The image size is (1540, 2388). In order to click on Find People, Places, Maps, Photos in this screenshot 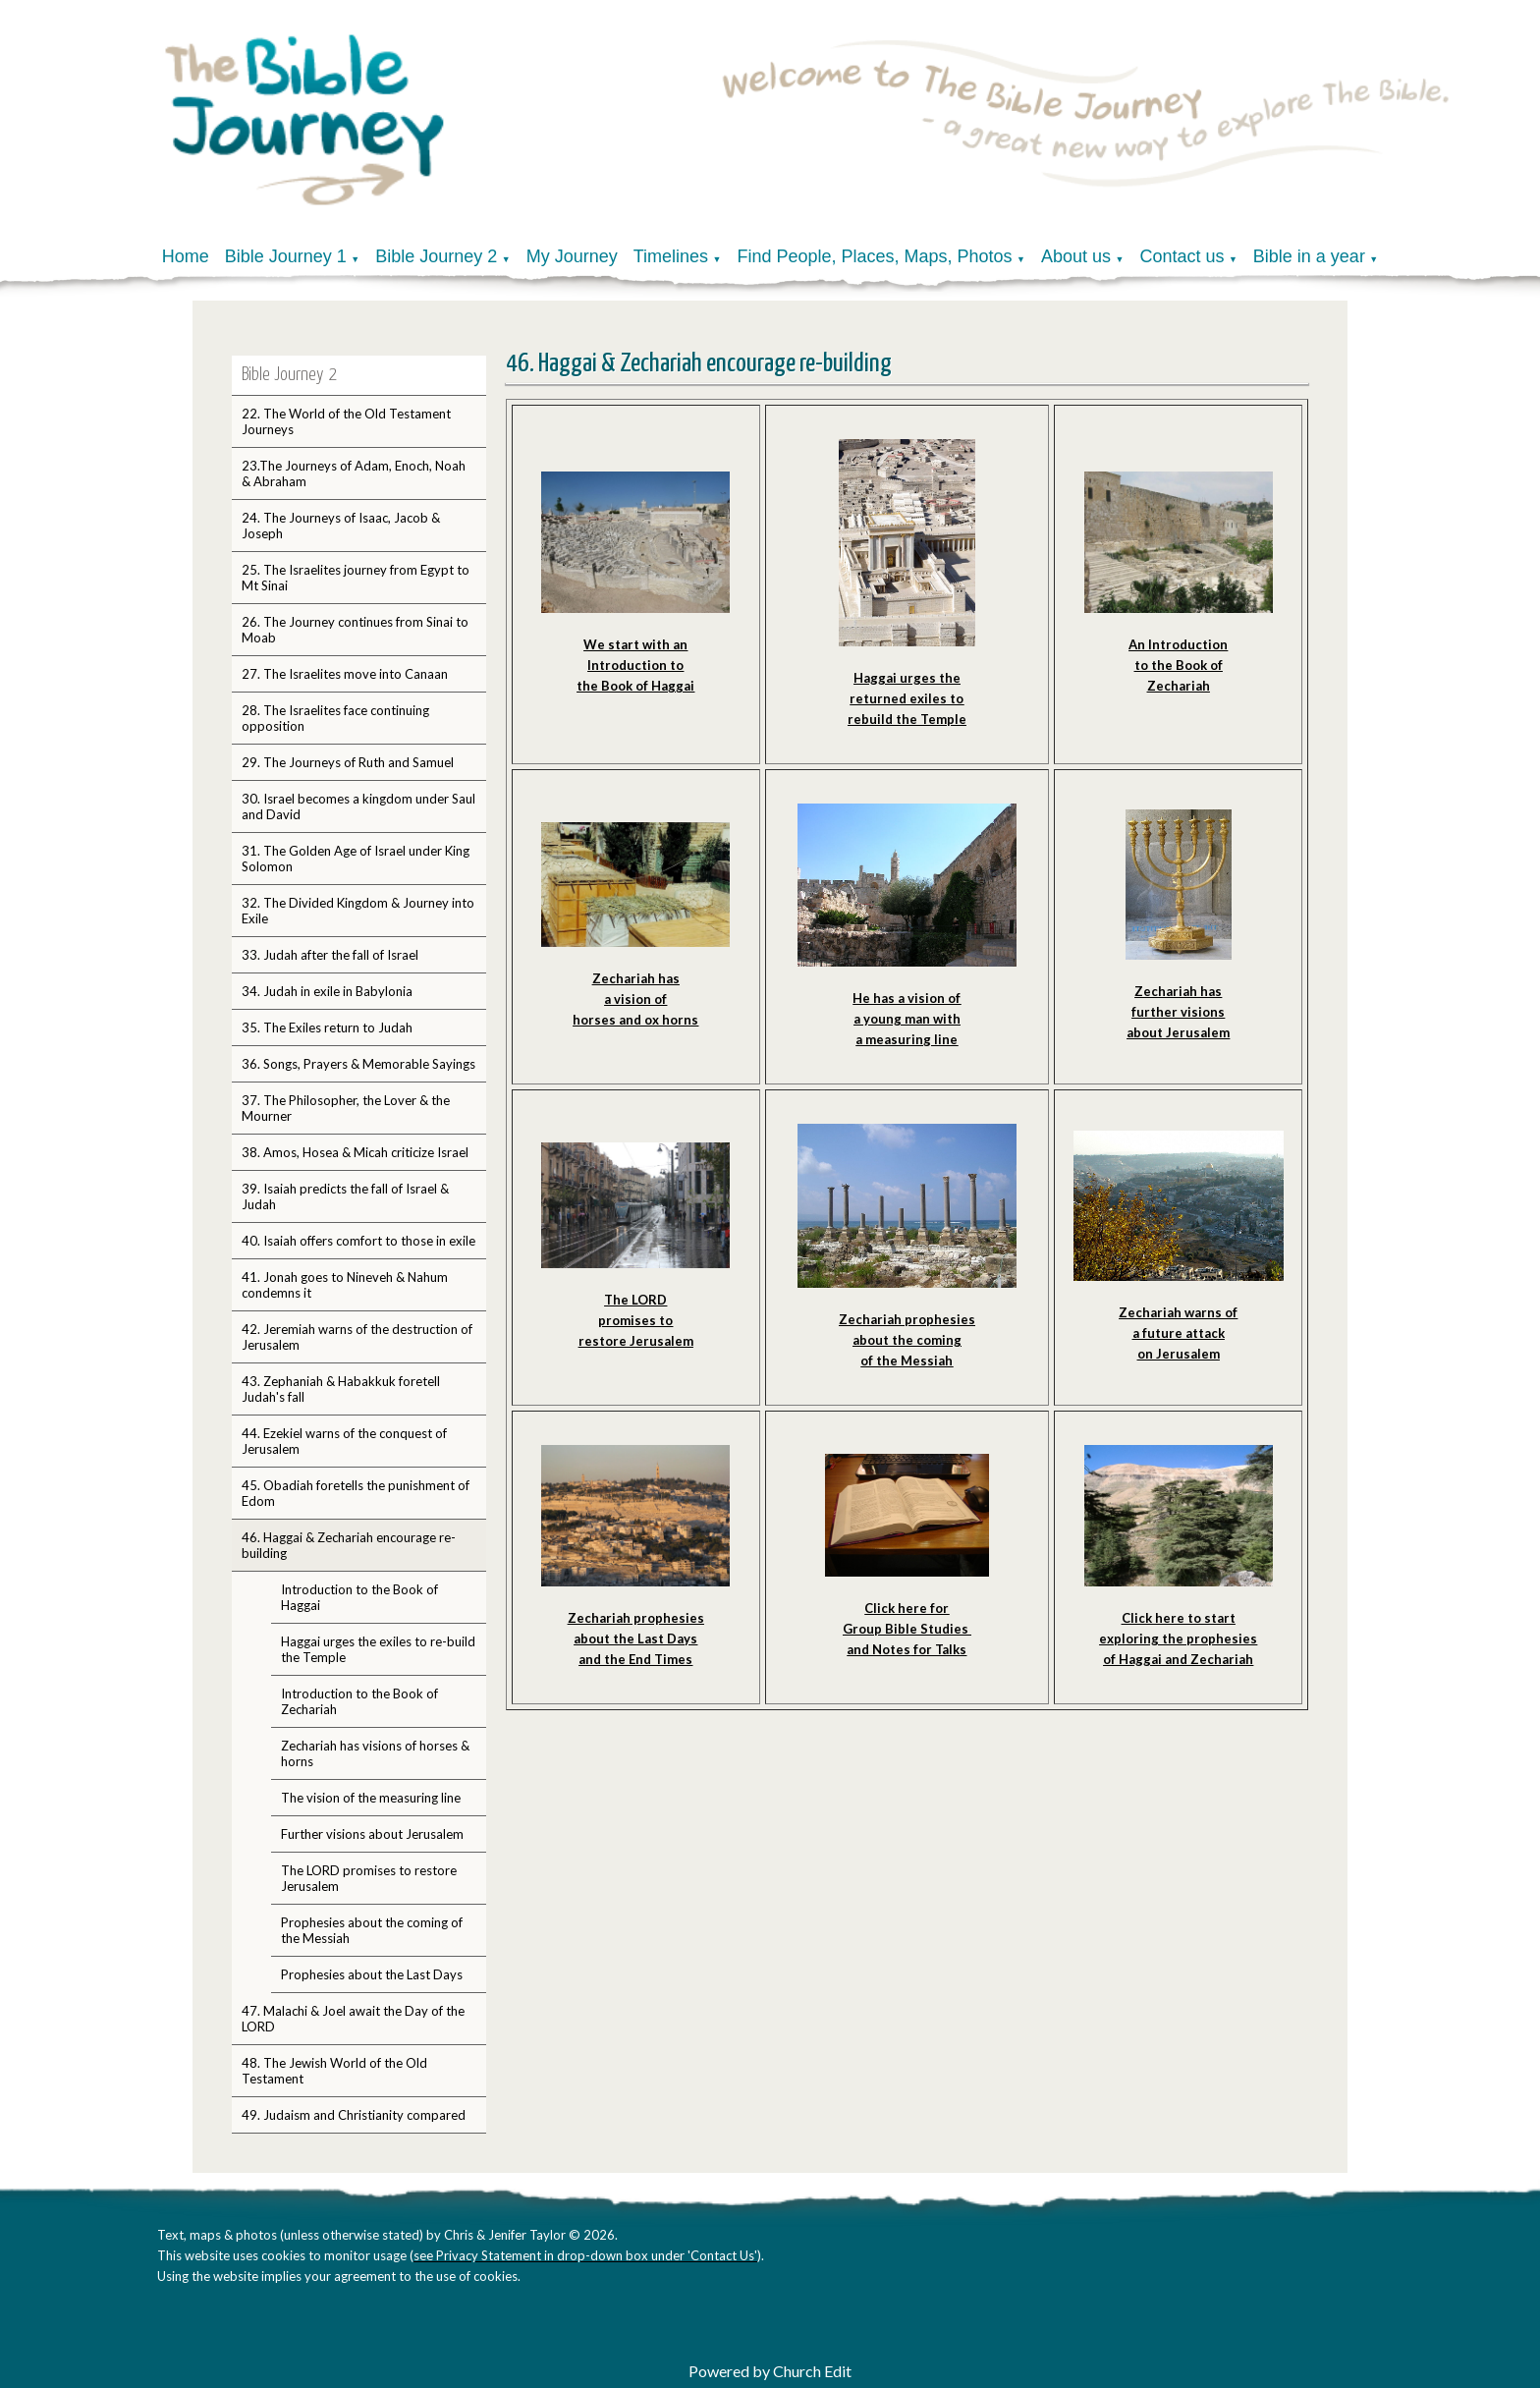, I will do `click(874, 256)`.